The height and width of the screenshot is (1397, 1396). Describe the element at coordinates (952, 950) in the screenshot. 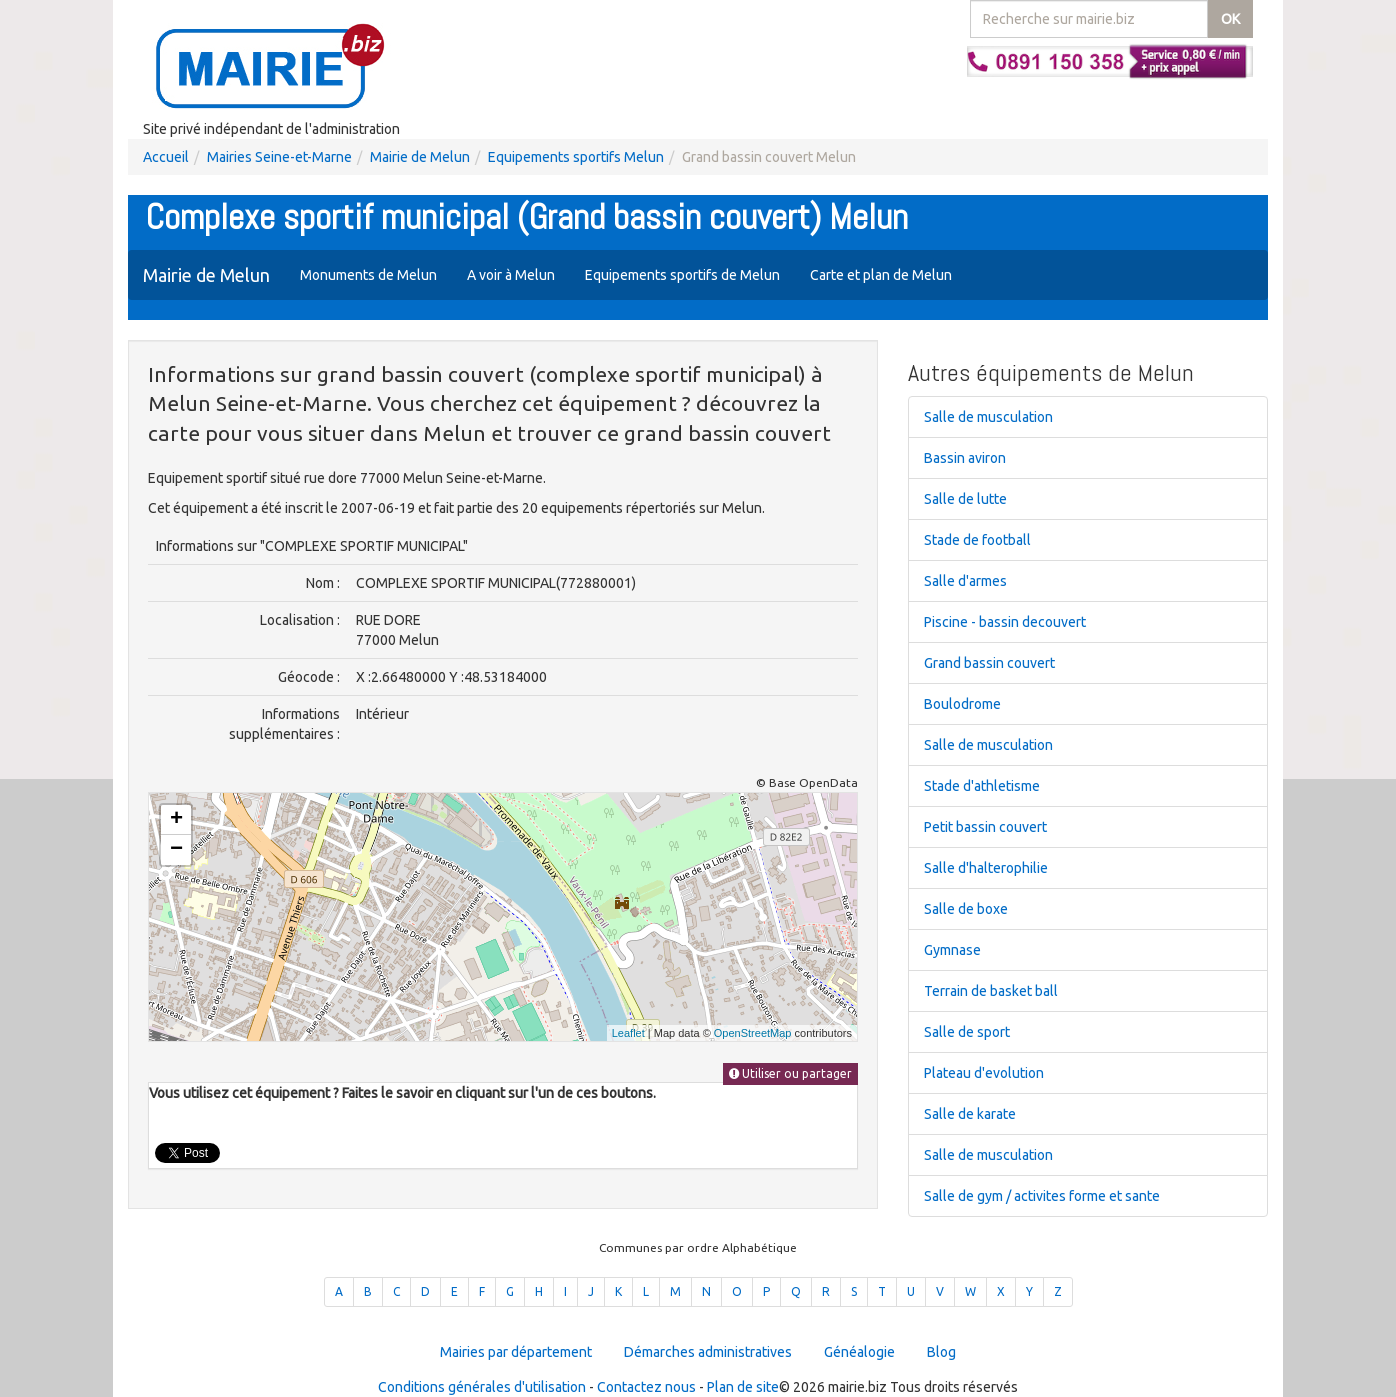

I see `Gymnase` at that location.